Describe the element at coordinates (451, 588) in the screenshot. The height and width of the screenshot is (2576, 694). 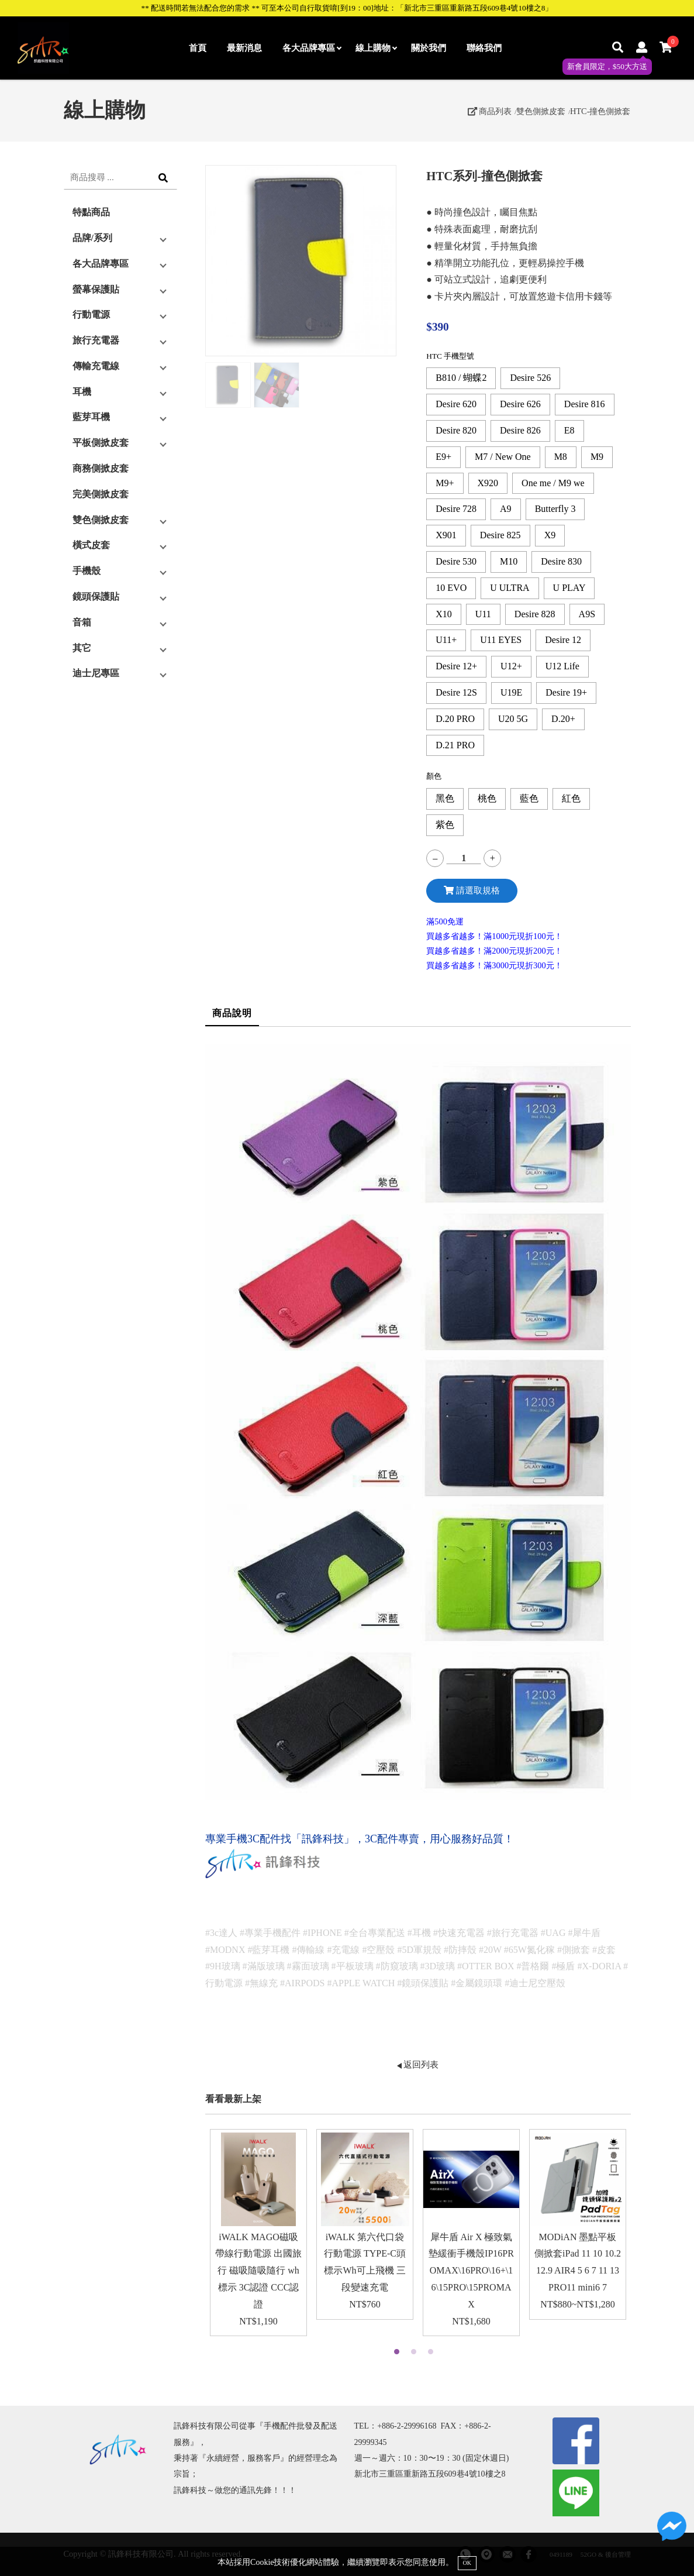
I see `10 EVO` at that location.